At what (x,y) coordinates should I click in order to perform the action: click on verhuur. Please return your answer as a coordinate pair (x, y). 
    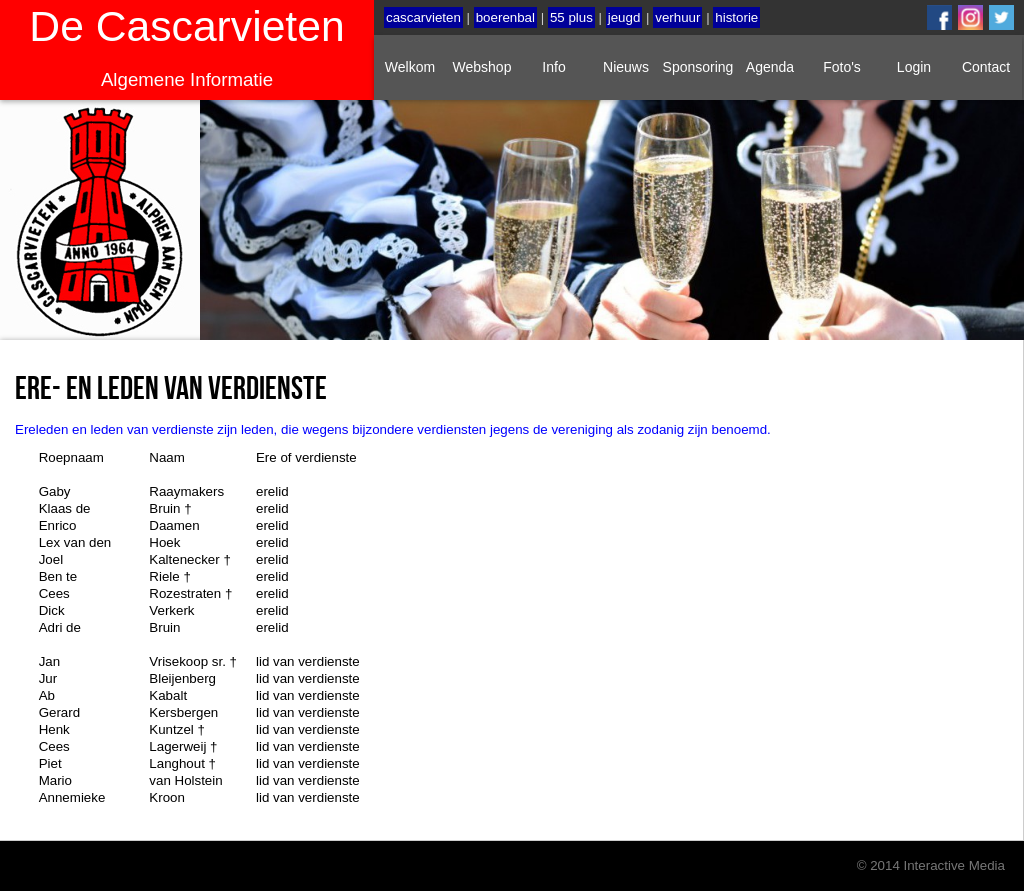
    Looking at the image, I should click on (677, 17).